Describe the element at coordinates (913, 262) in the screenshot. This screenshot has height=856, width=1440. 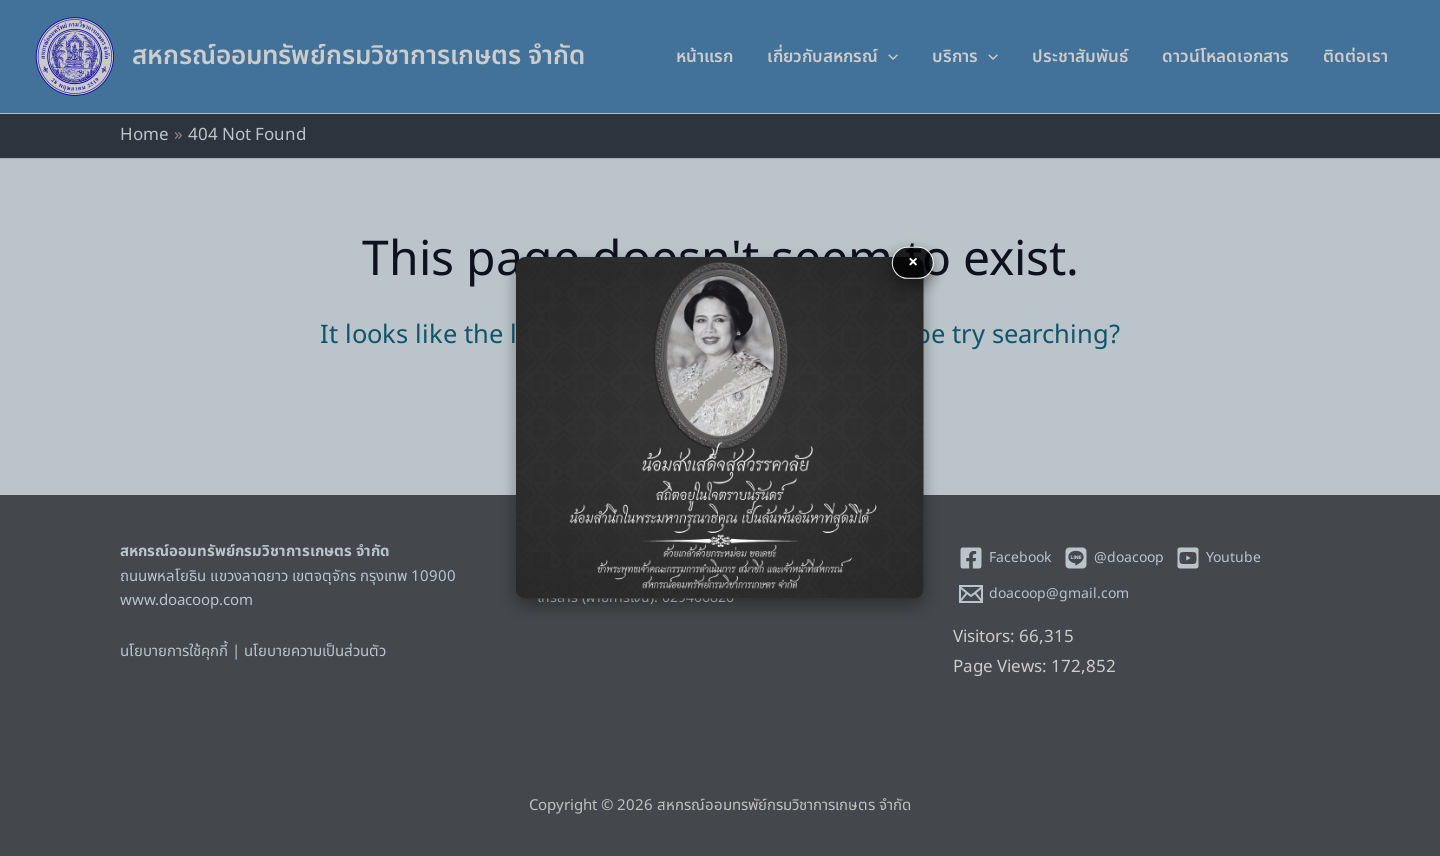
I see `× [button]` at that location.